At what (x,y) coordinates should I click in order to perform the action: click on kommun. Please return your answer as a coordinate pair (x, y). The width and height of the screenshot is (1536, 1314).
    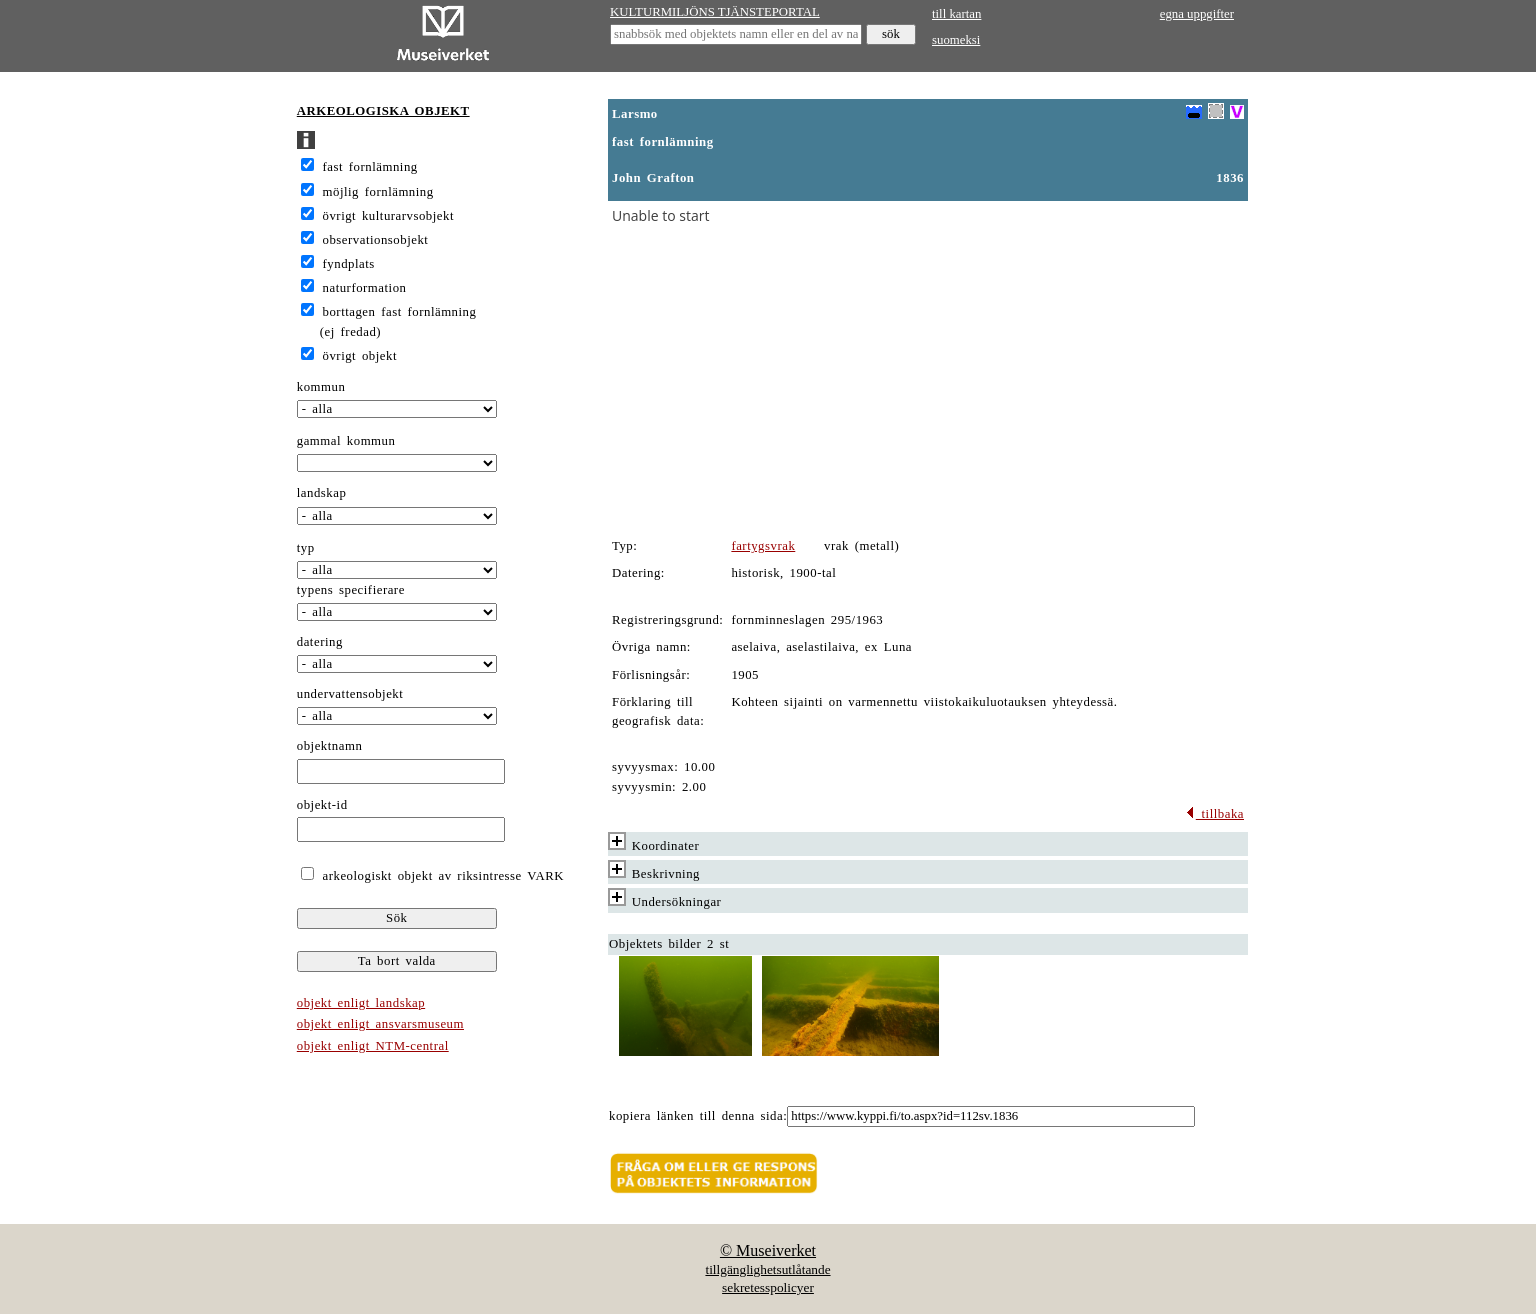
    Looking at the image, I should click on (321, 387).